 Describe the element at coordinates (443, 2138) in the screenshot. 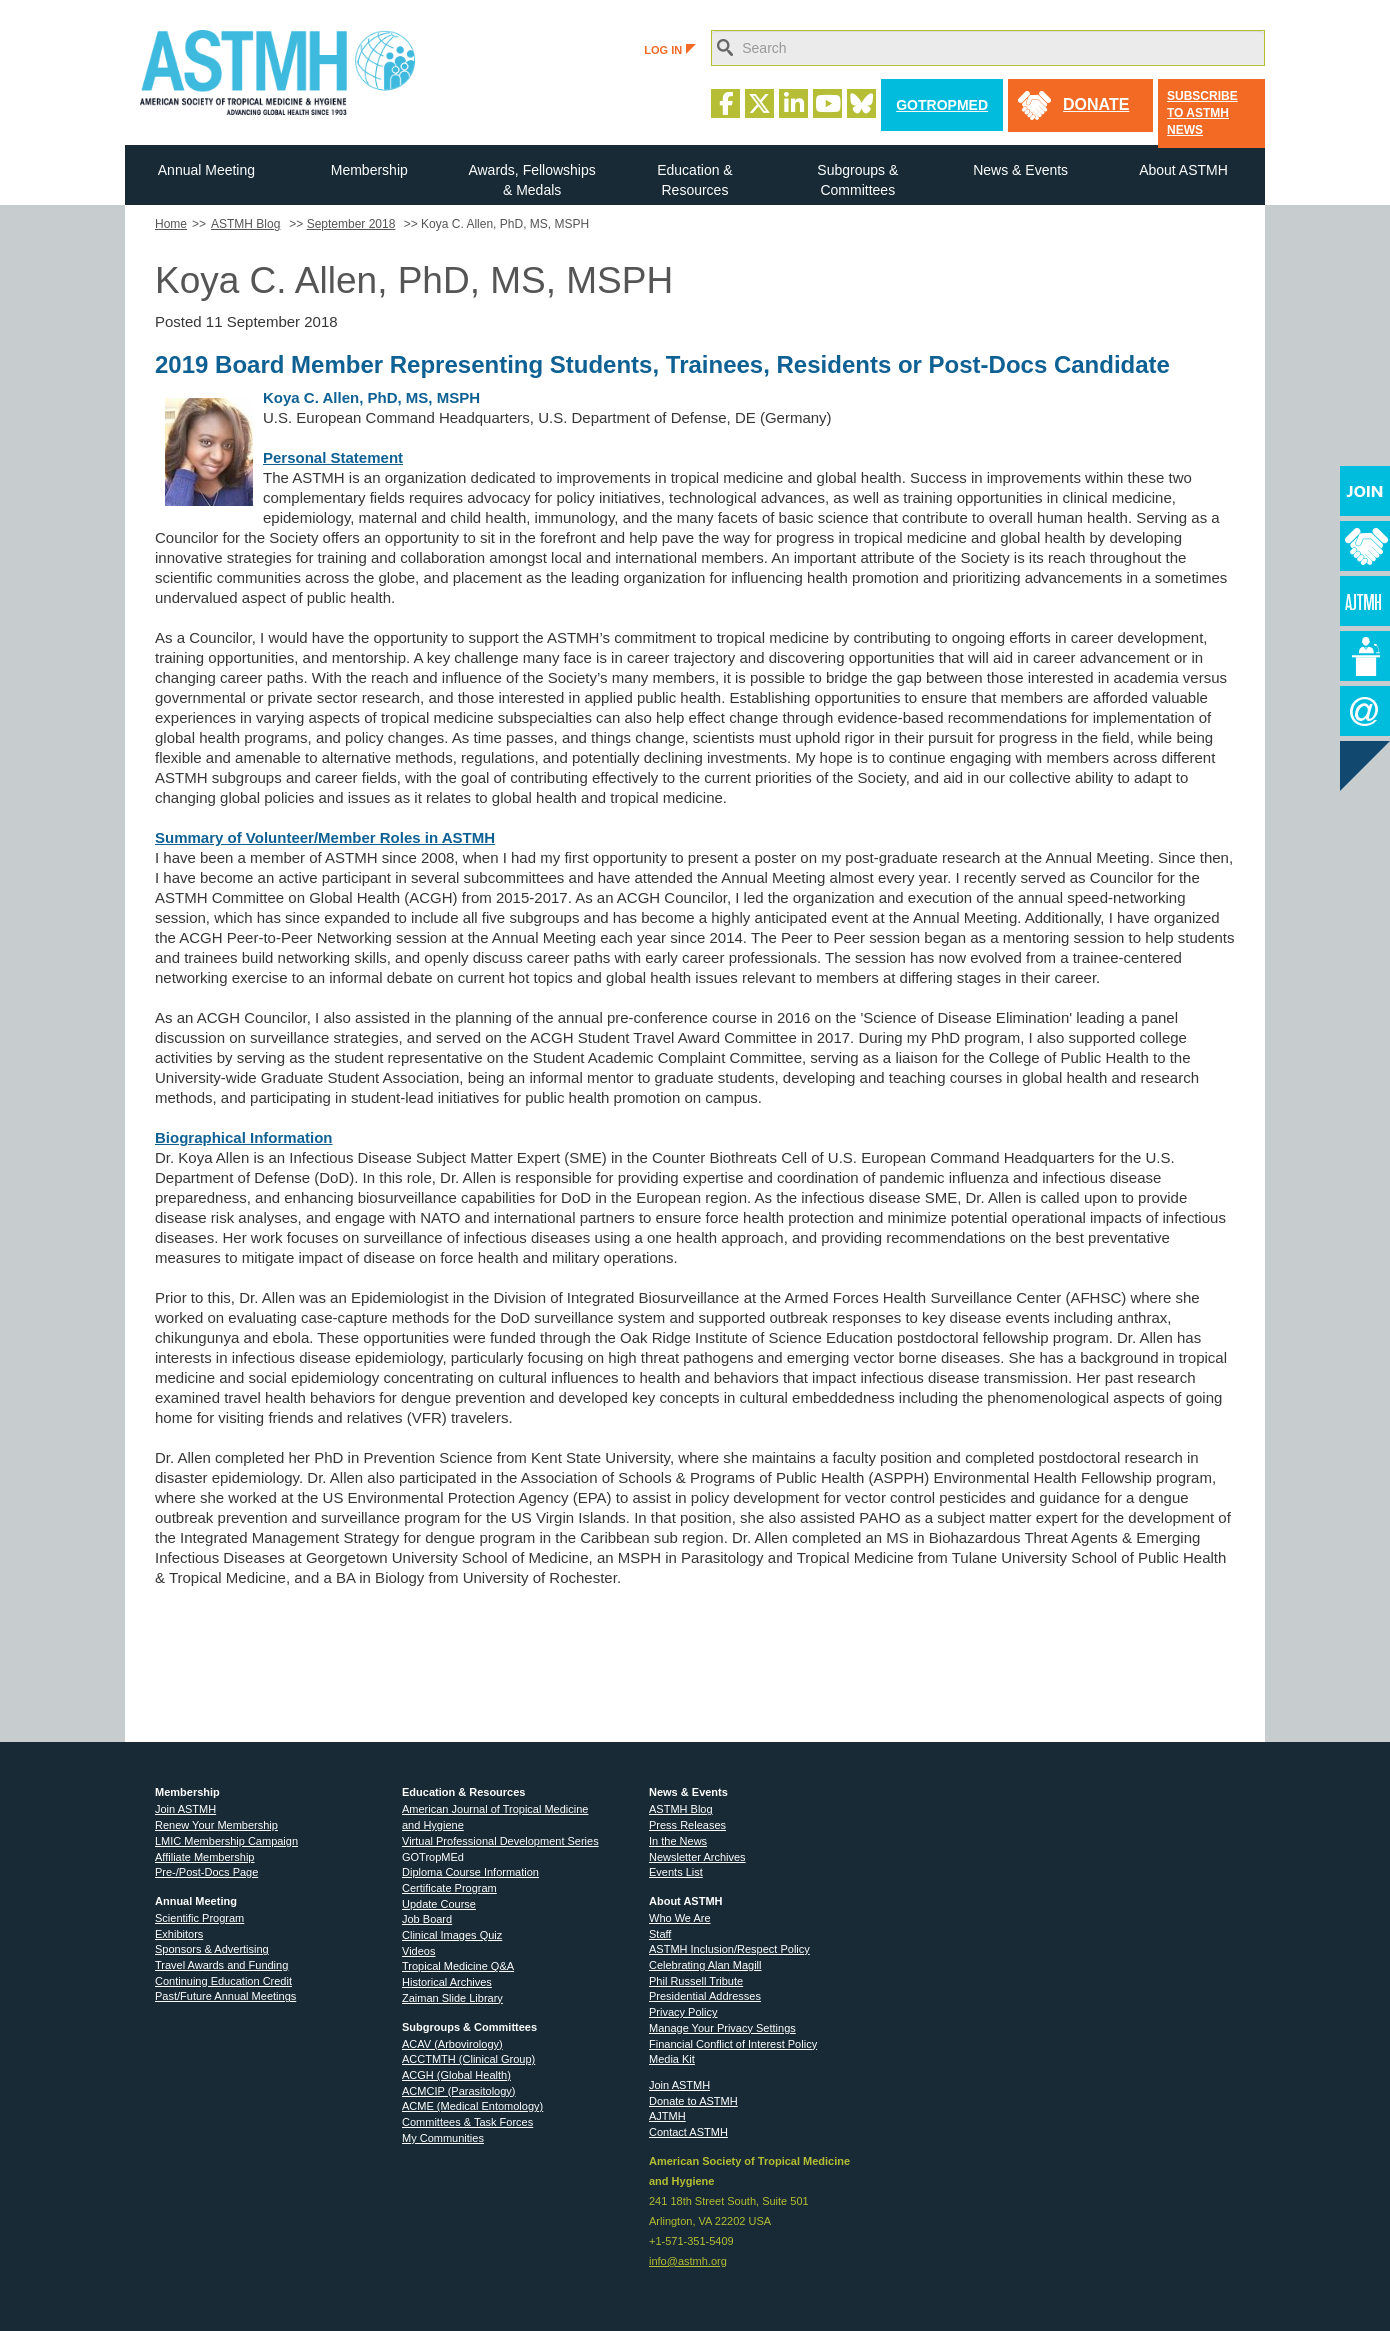

I see `My Communities` at that location.